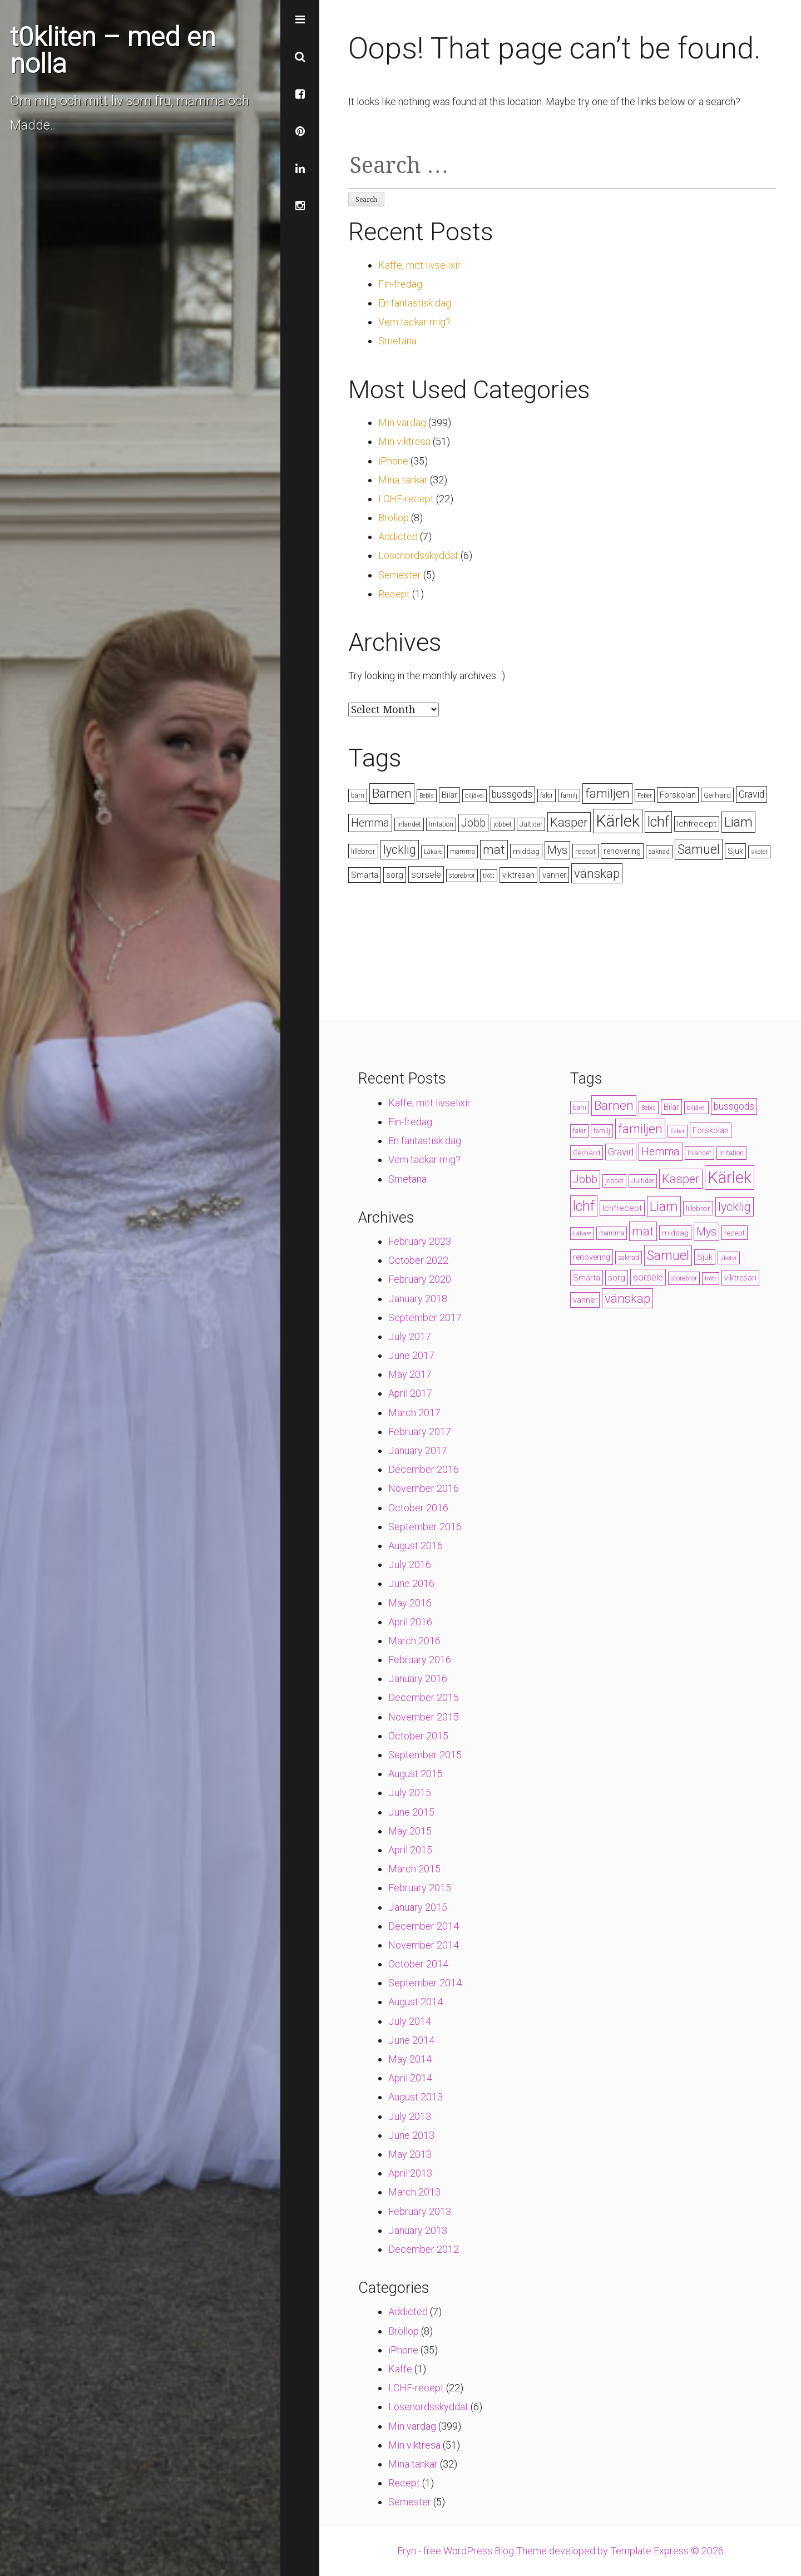 The width and height of the screenshot is (801, 2576). What do you see at coordinates (410, 2173) in the screenshot?
I see `April 2013` at bounding box center [410, 2173].